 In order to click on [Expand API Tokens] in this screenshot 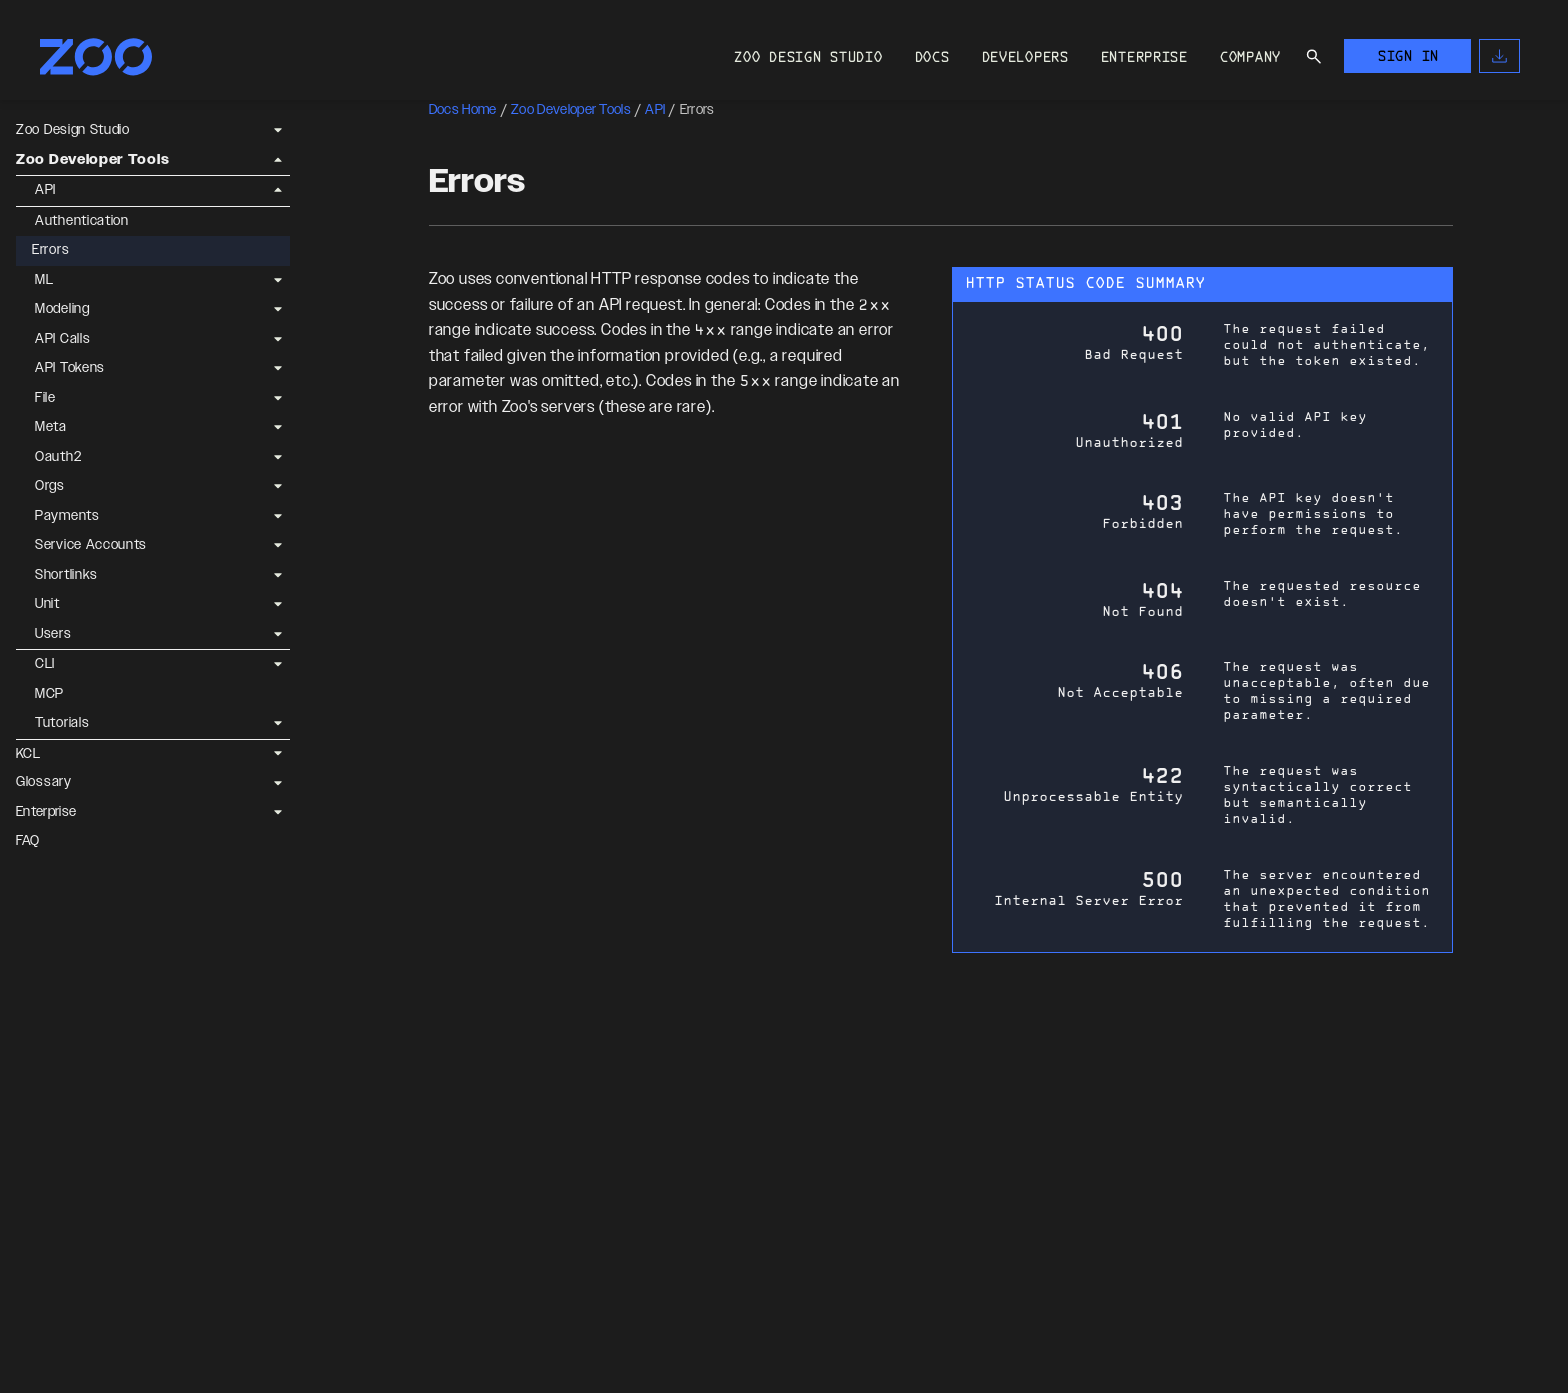, I will do `click(278, 369)`.